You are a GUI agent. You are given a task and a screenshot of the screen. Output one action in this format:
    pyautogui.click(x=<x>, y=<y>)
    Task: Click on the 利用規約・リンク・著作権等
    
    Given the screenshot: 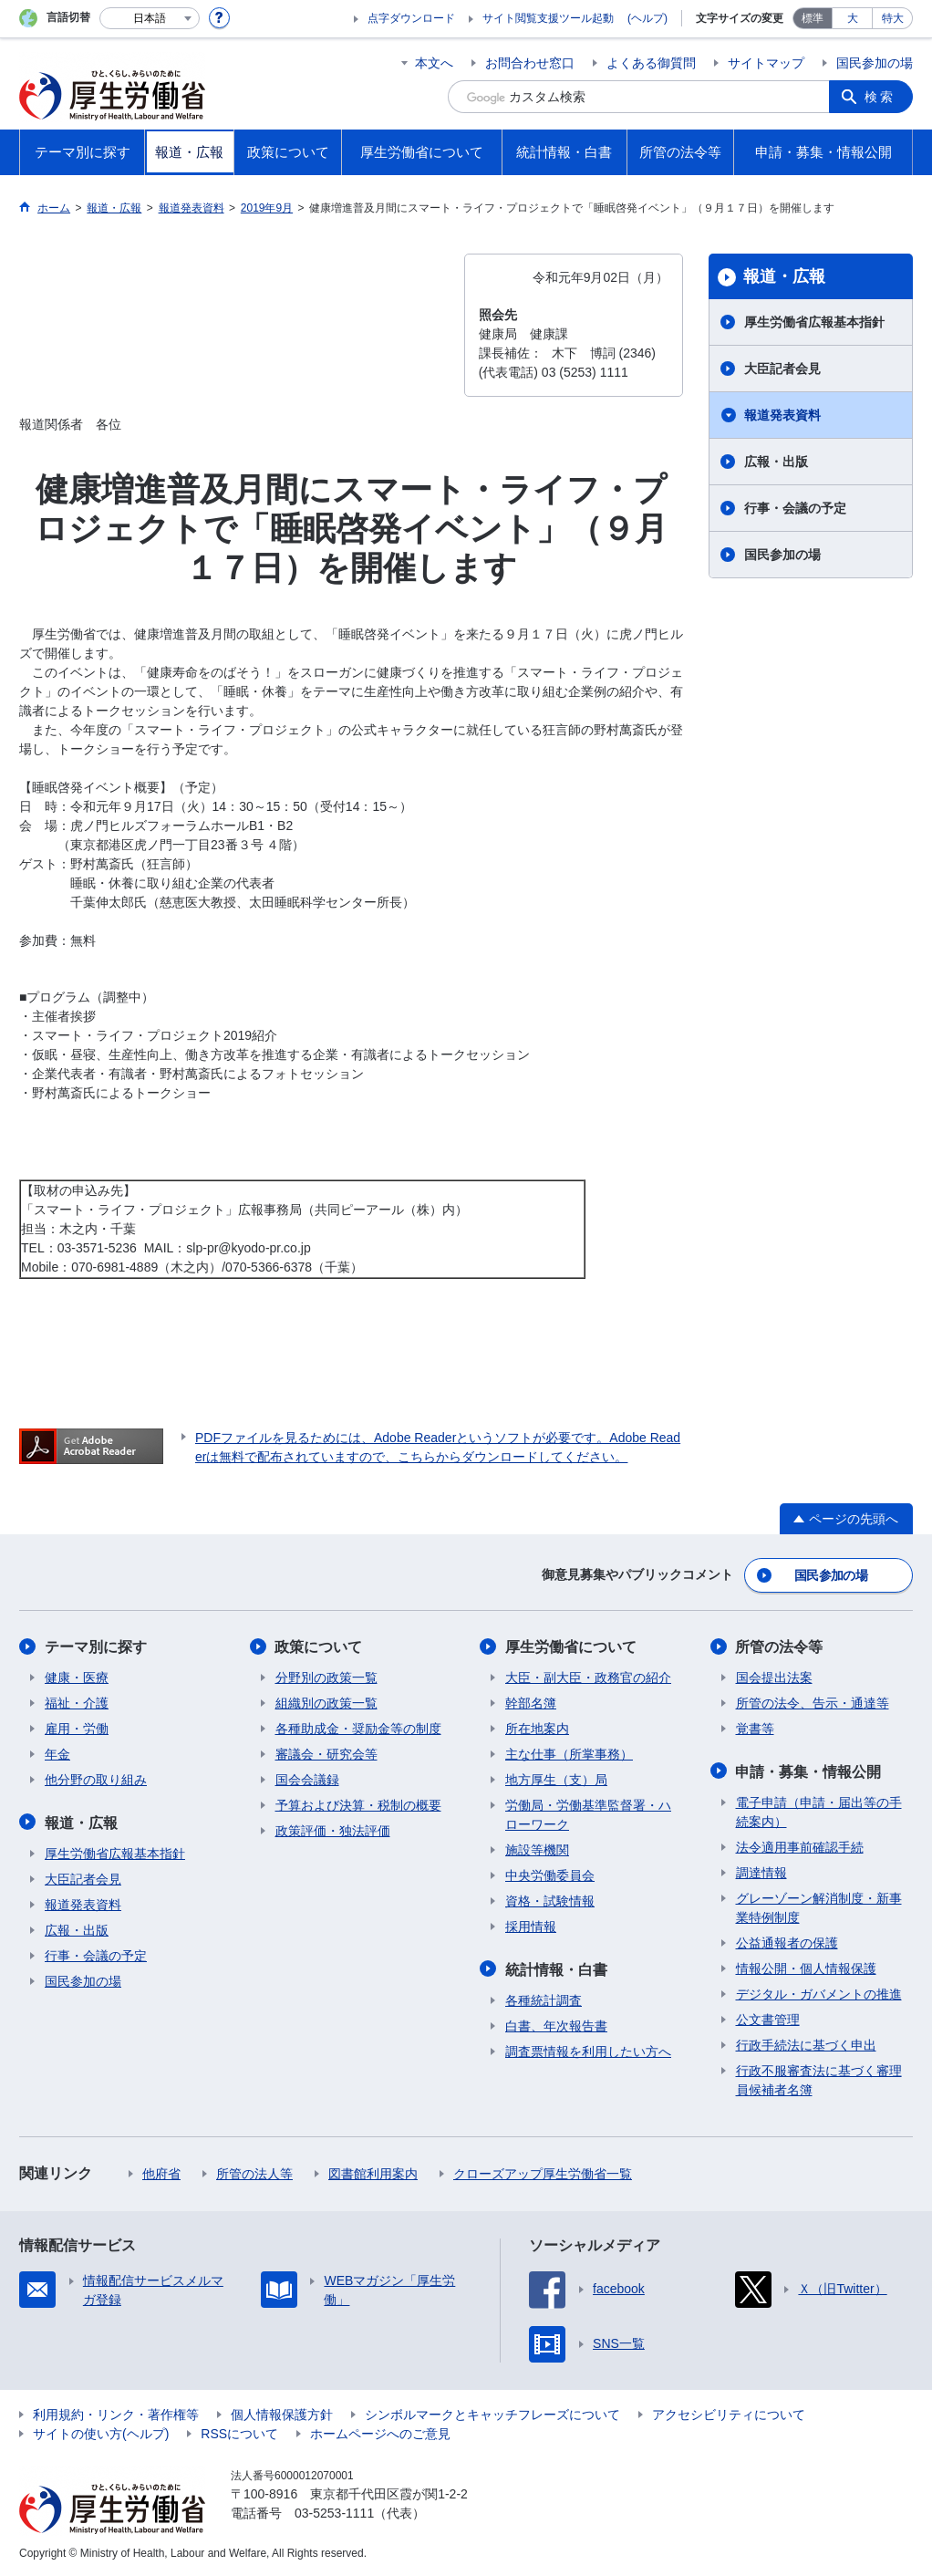 What is the action you would take?
    pyautogui.click(x=116, y=2413)
    